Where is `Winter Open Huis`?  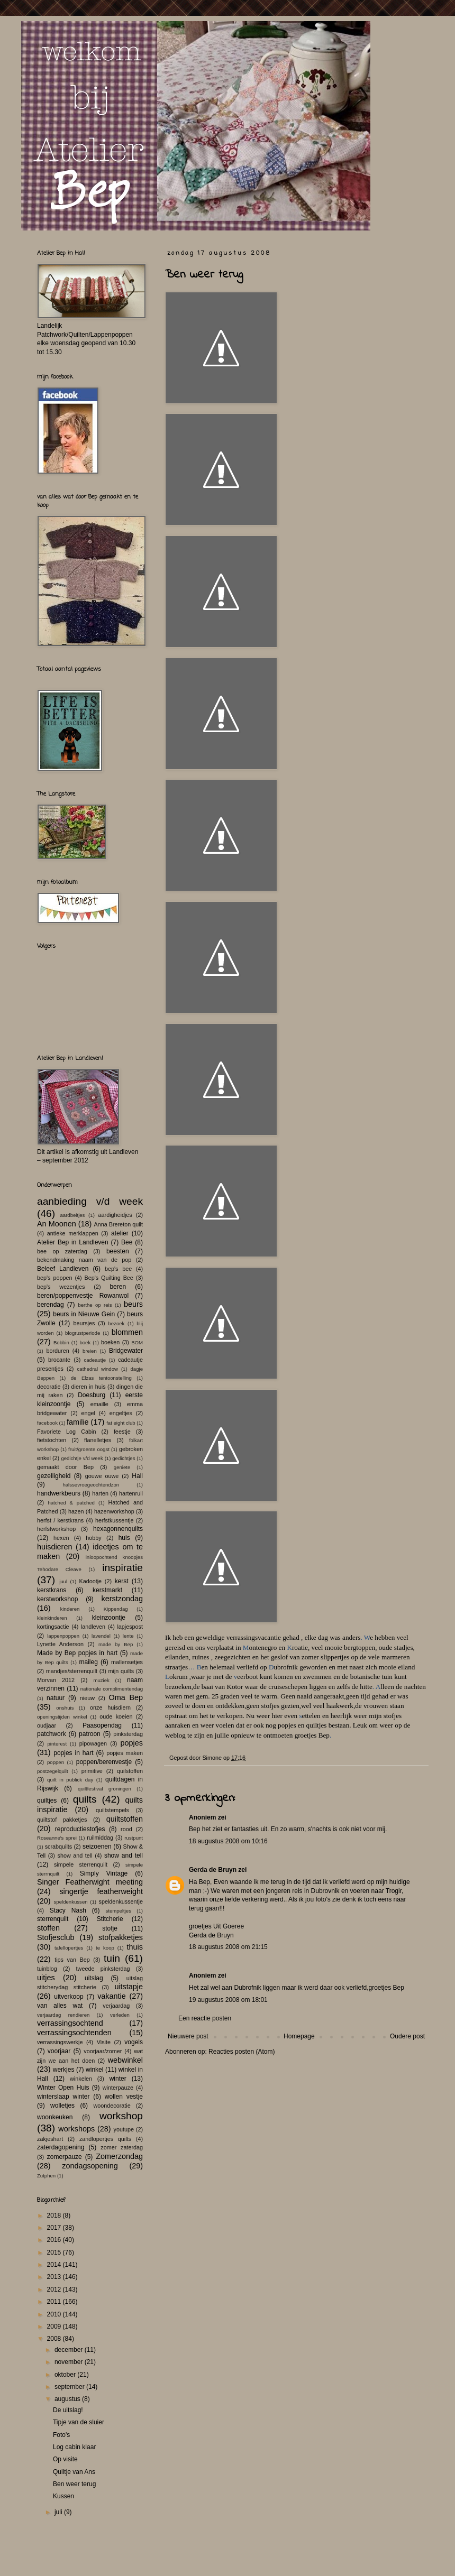 Winter Open Huis is located at coordinates (63, 2087).